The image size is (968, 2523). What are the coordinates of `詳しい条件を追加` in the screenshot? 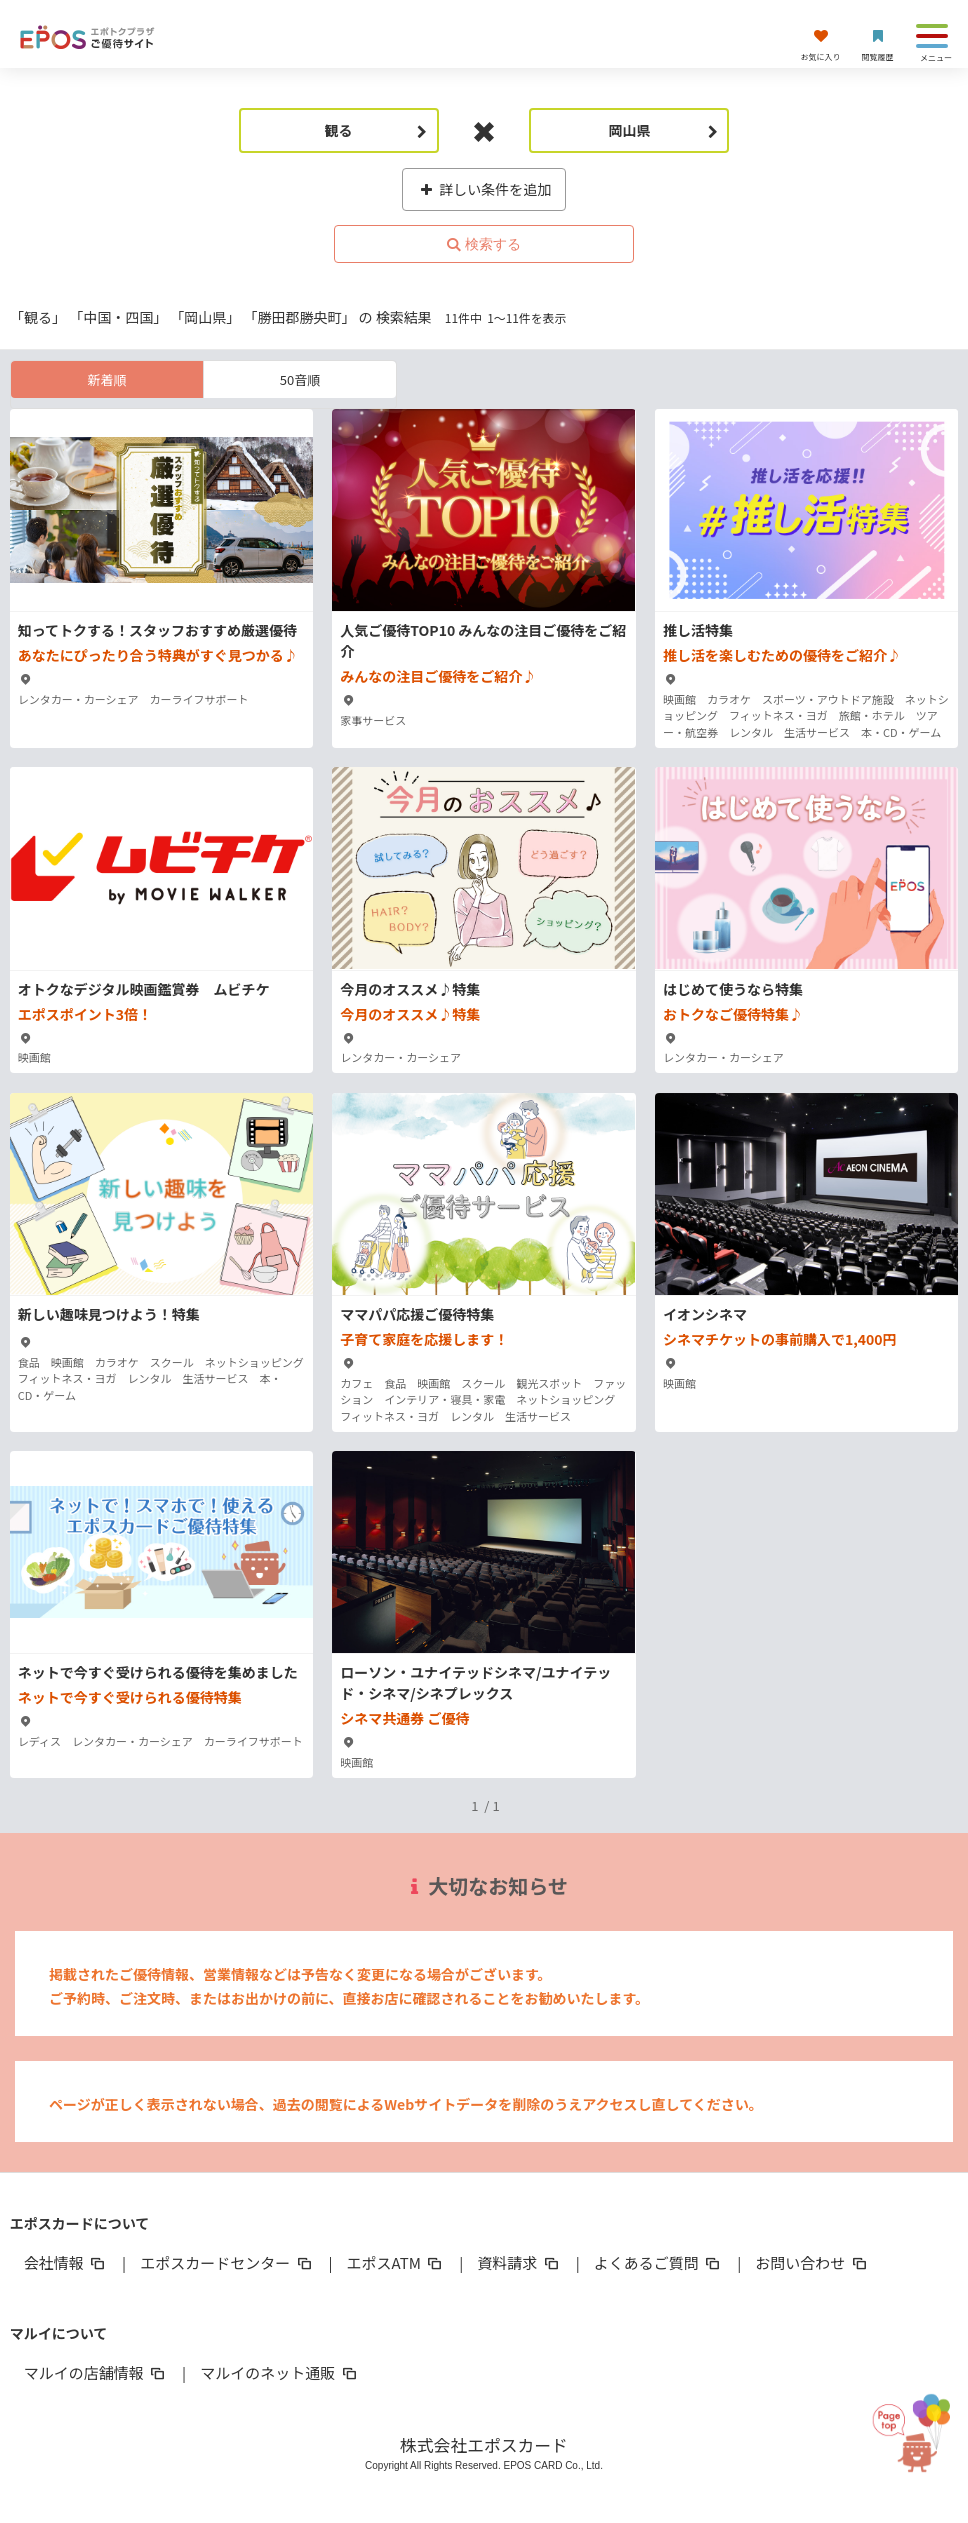 It's located at (484, 189).